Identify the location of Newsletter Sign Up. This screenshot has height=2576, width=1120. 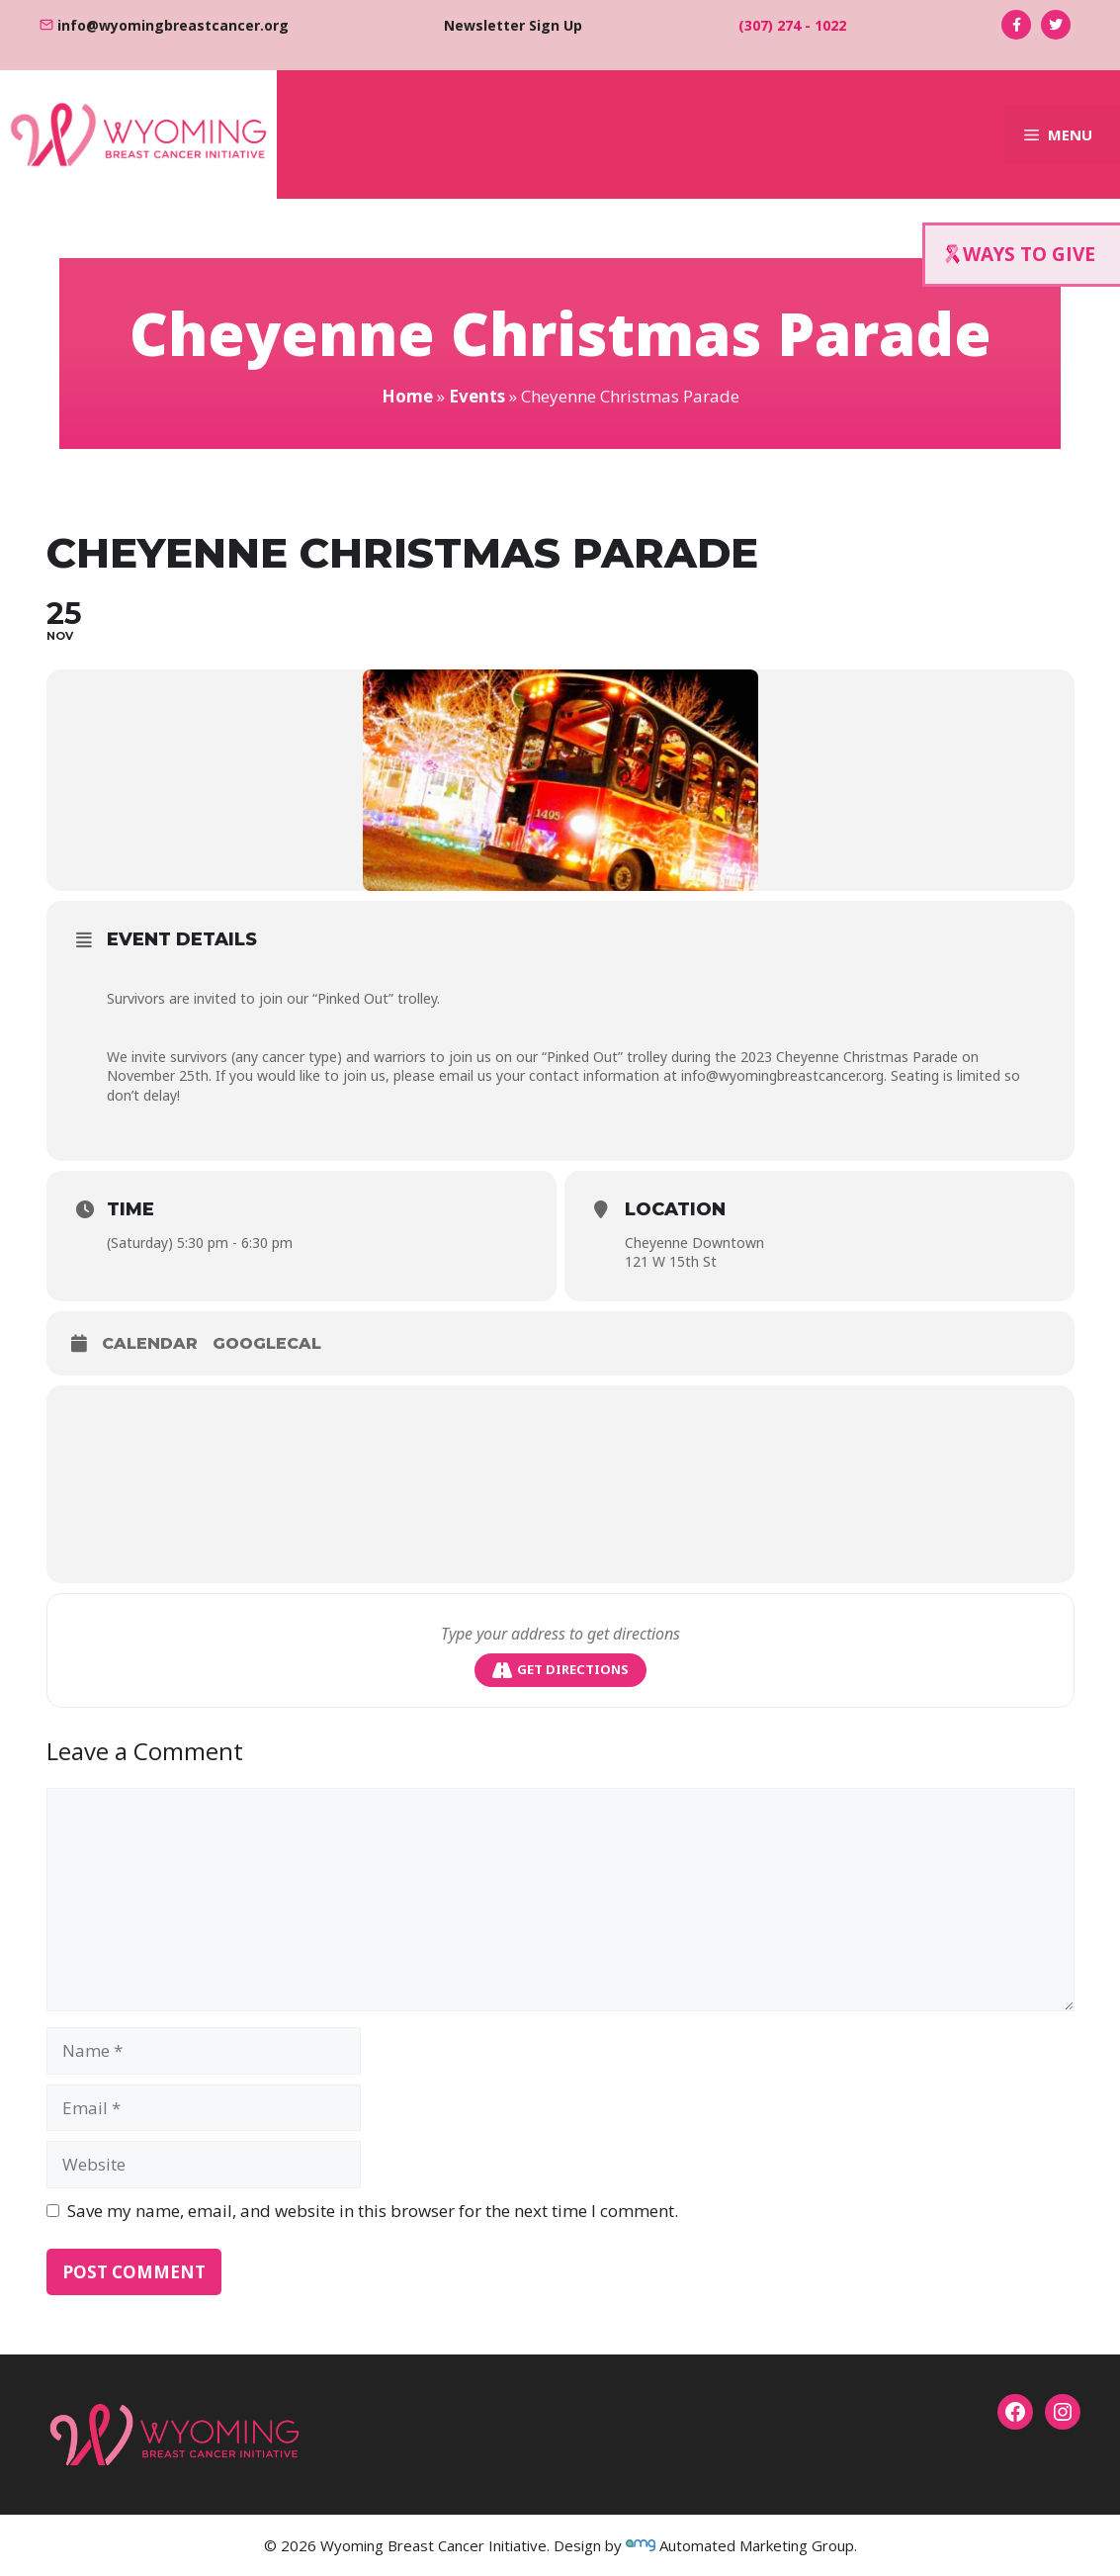
(513, 25).